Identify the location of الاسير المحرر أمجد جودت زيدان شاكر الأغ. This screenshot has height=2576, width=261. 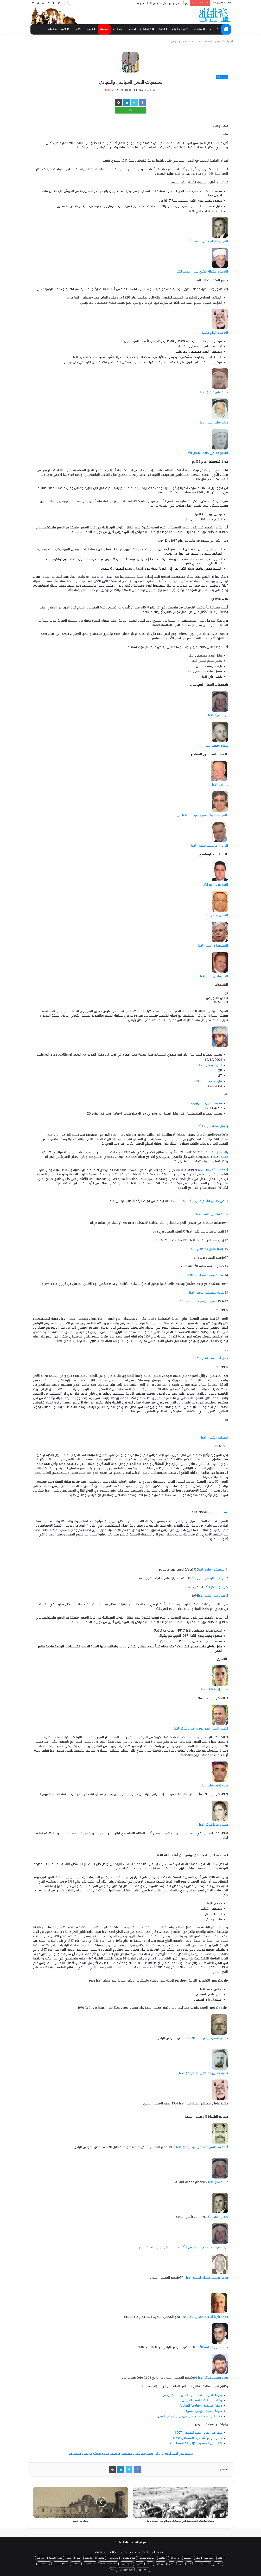
(201, 1726).